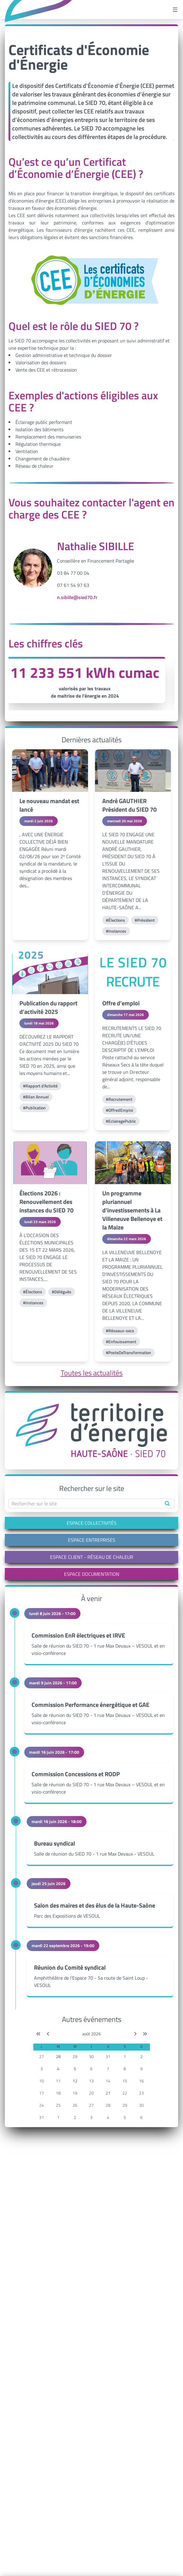 This screenshot has height=2576, width=183. What do you see at coordinates (108, 2056) in the screenshot?
I see `31 [button]` at bounding box center [108, 2056].